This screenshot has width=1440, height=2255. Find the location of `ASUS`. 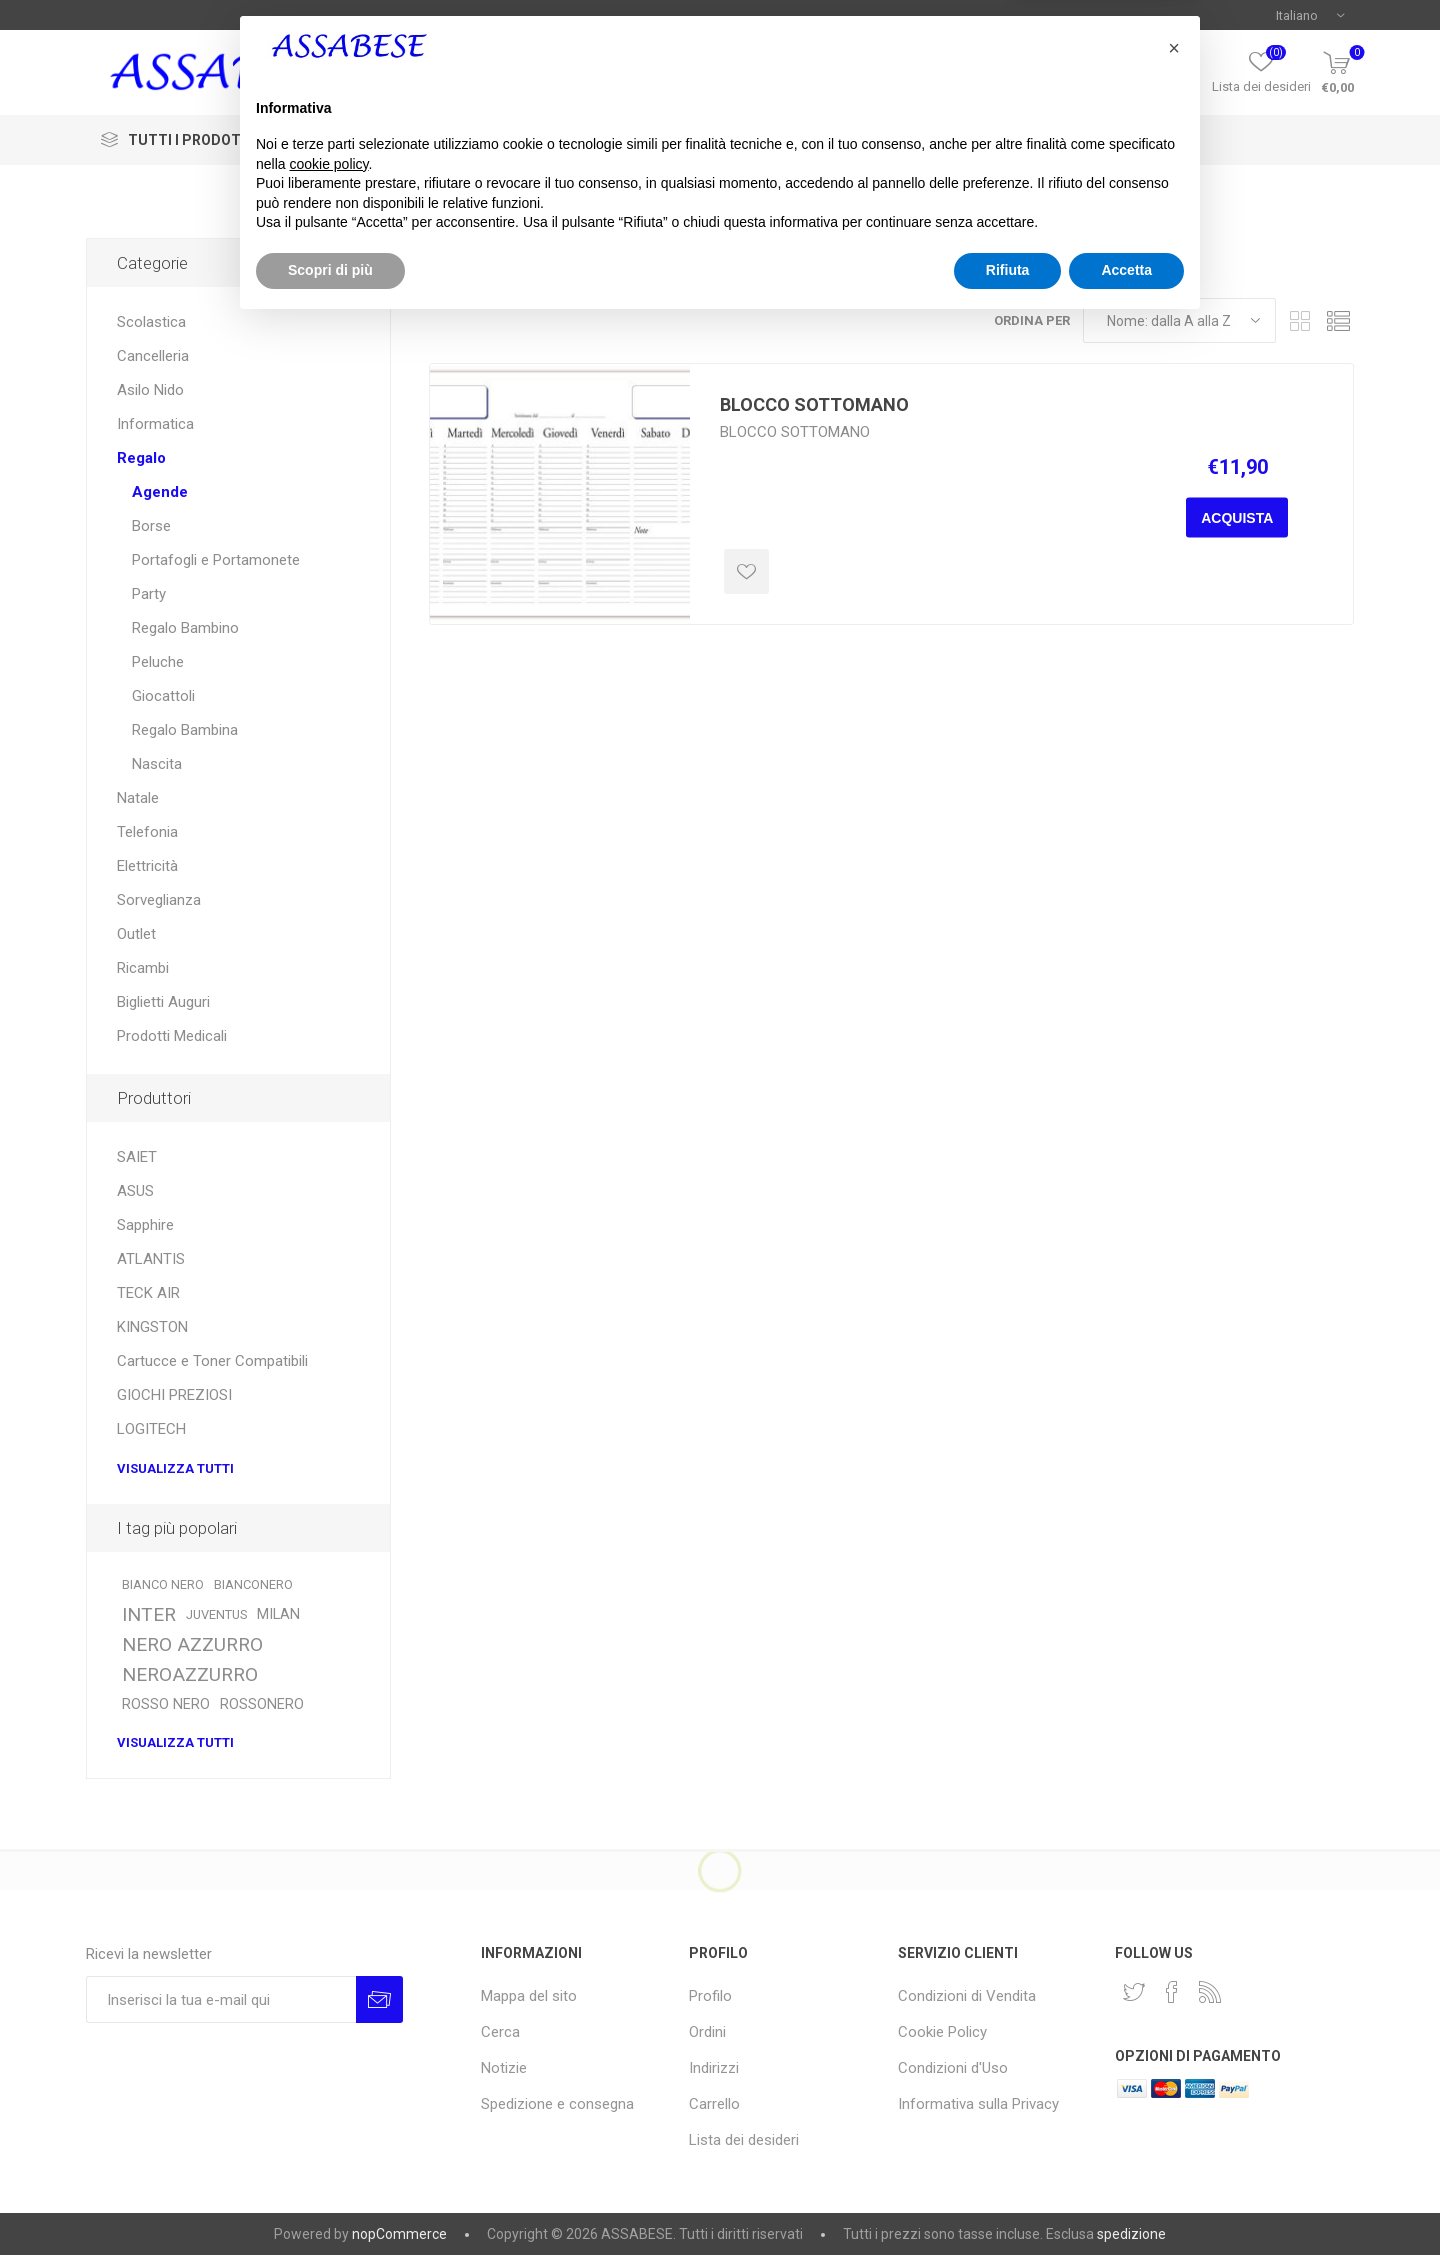

ASUS is located at coordinates (135, 1191).